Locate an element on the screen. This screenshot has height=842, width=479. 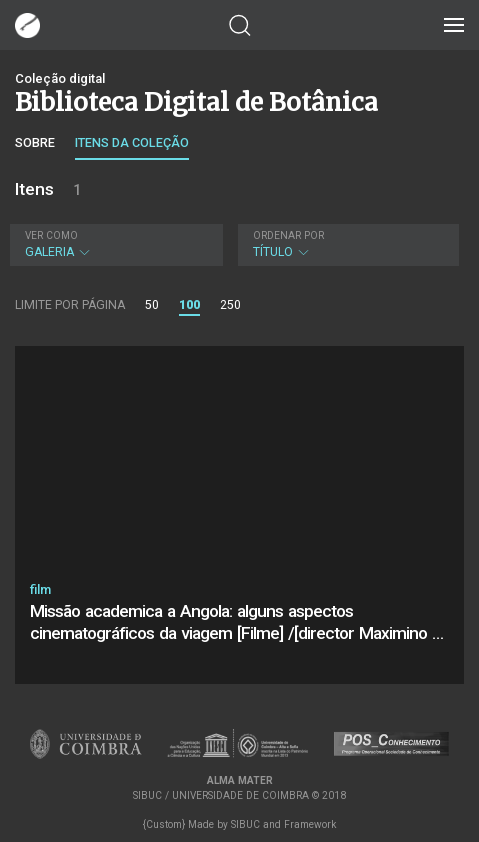
SIBUC is located at coordinates (245, 824).